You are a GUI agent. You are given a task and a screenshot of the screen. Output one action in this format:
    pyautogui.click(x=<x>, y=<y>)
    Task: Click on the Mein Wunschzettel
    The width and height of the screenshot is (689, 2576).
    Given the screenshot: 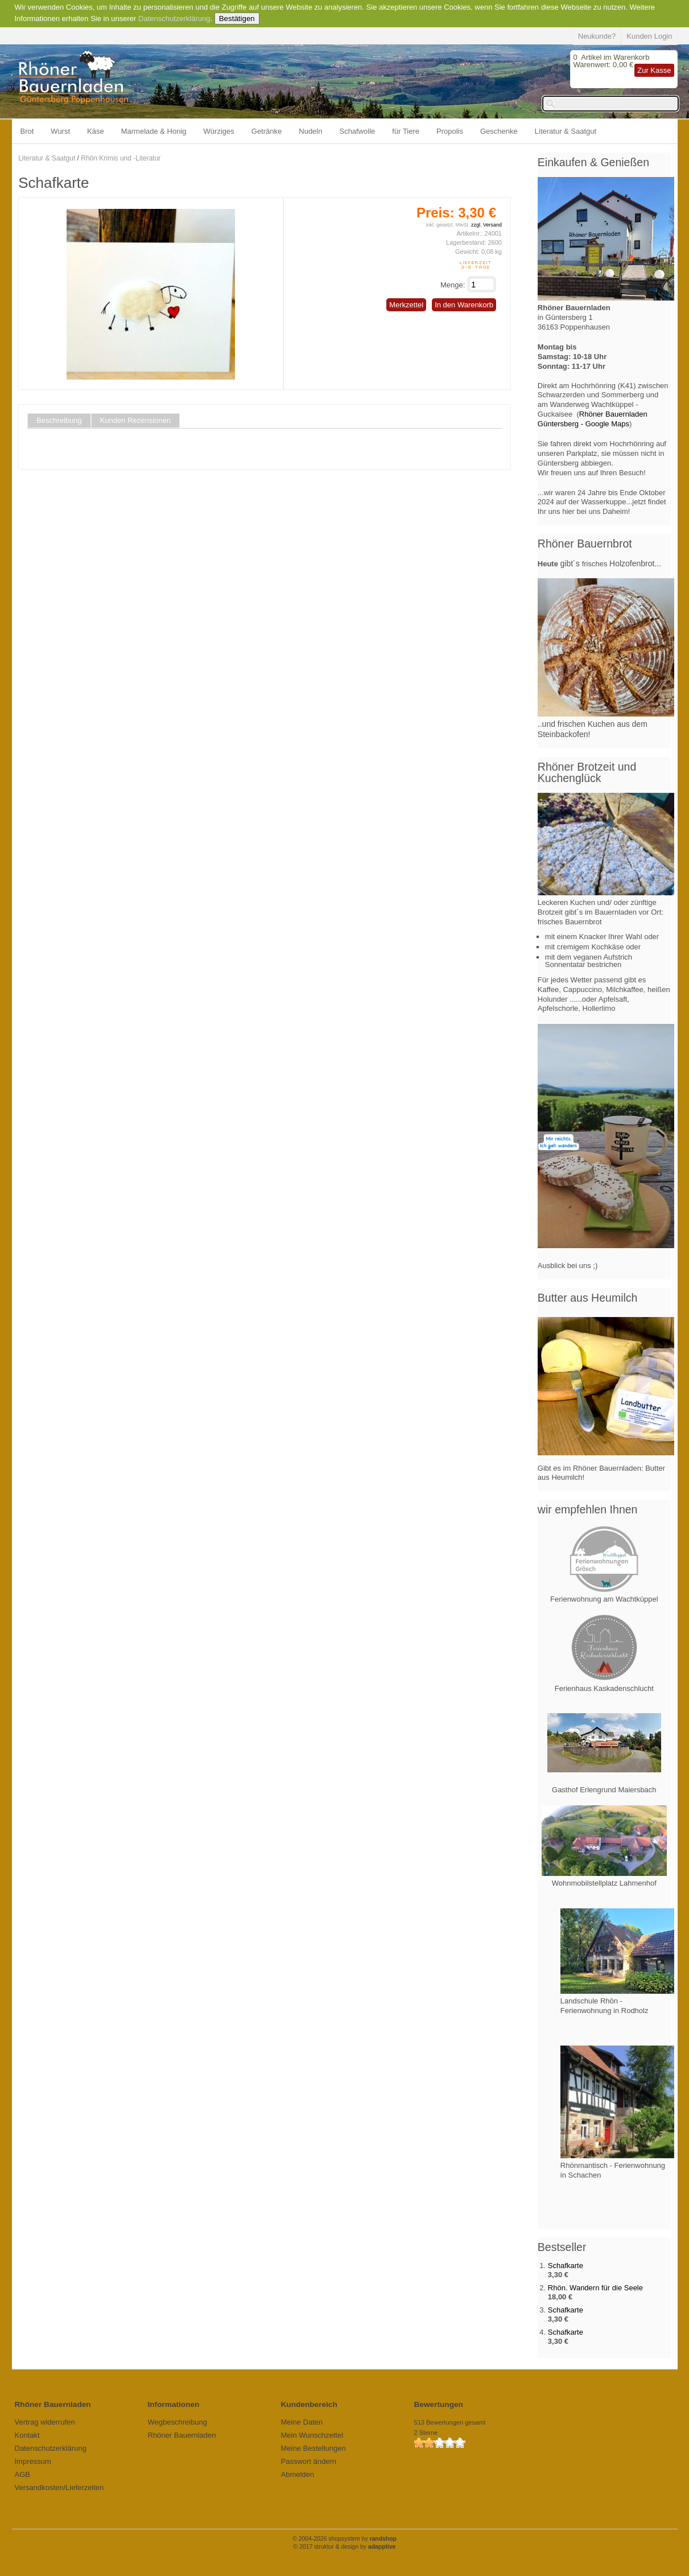 What is the action you would take?
    pyautogui.click(x=312, y=2435)
    